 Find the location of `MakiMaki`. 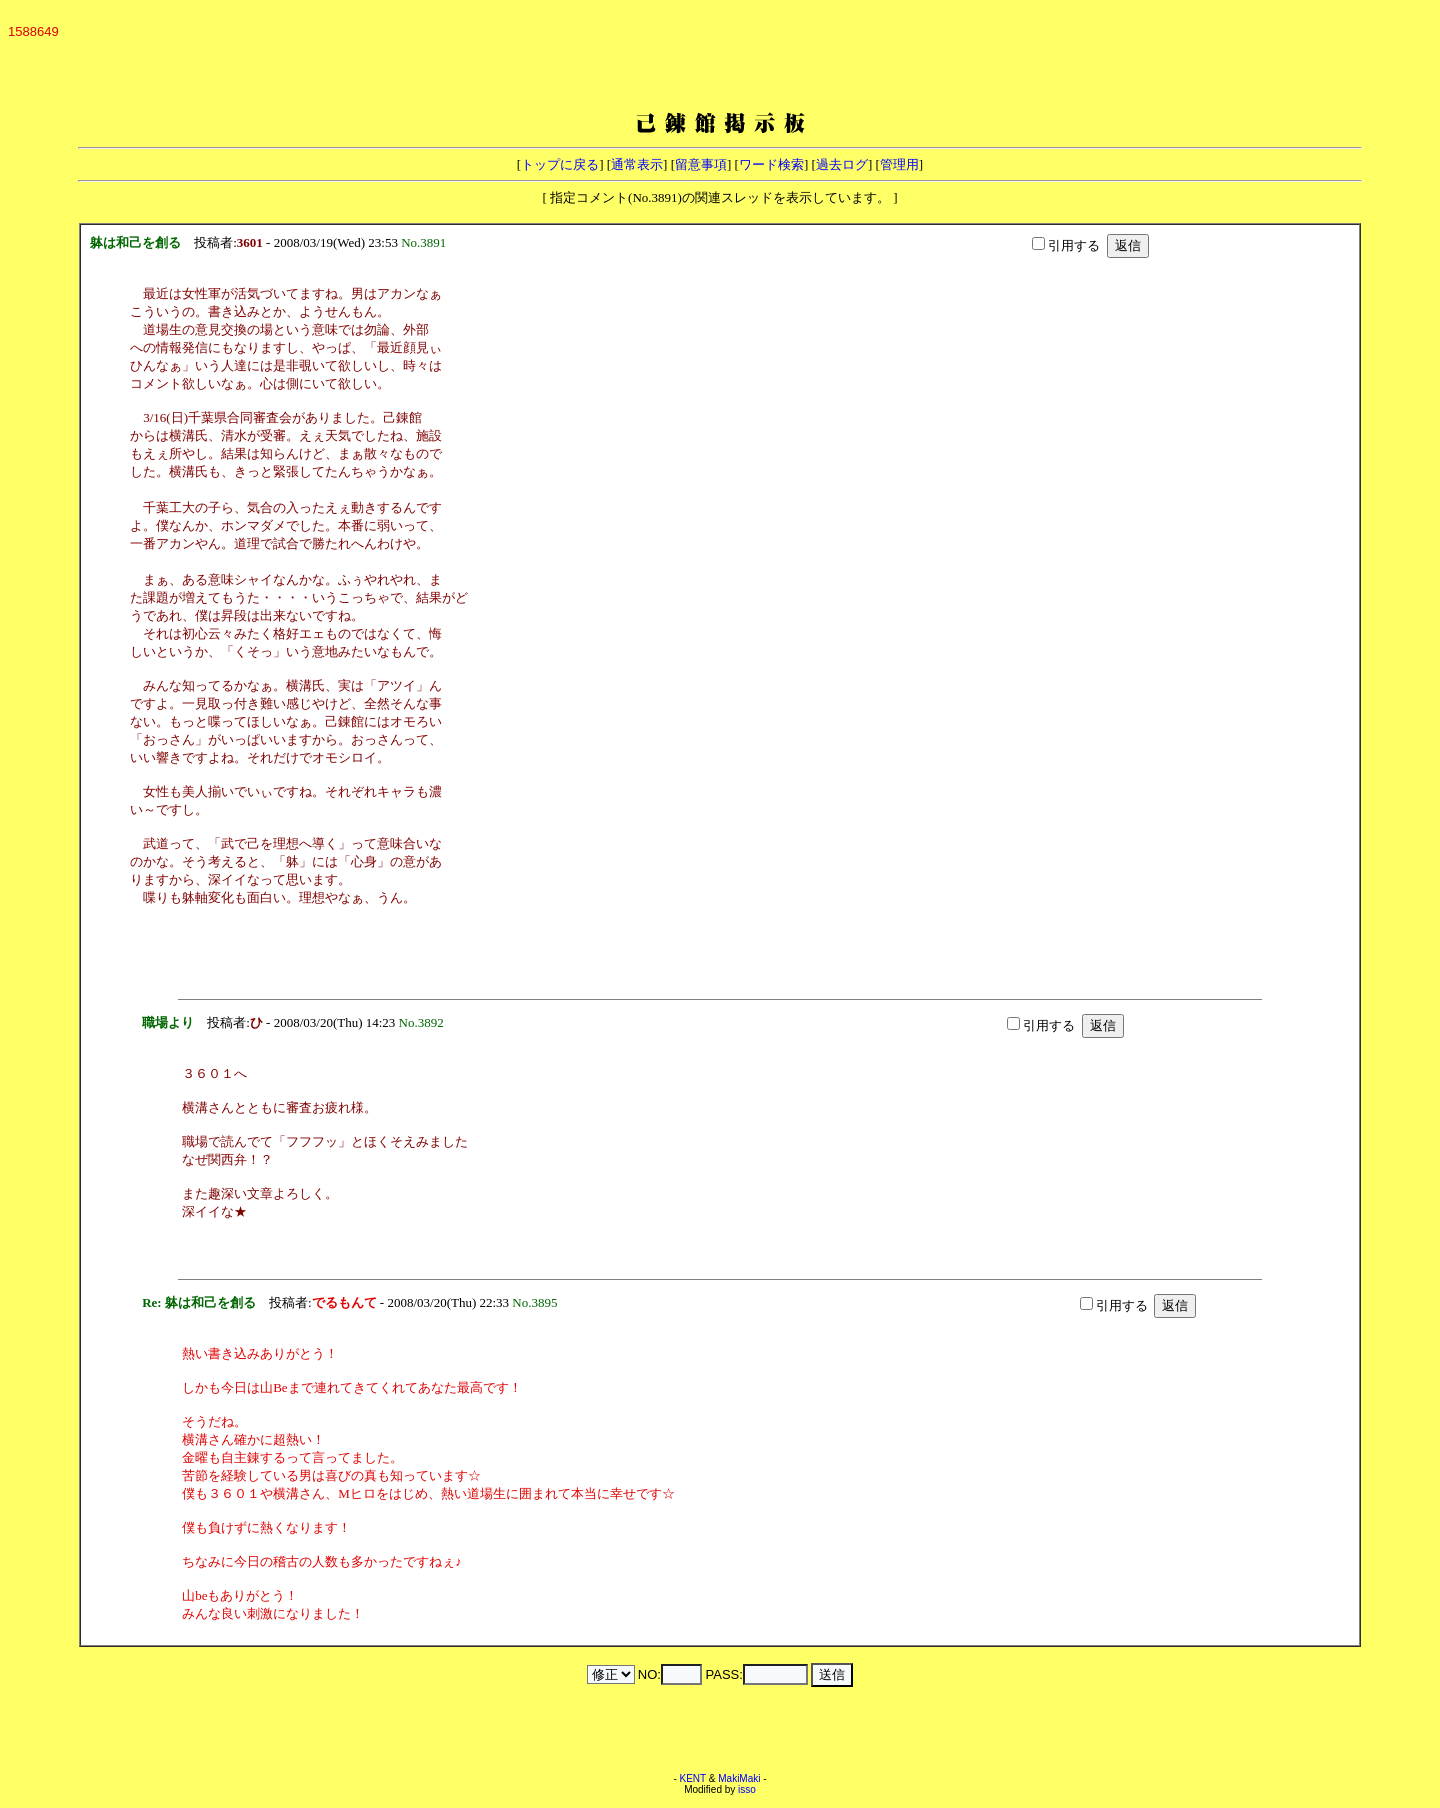

MakiMaki is located at coordinates (739, 1778).